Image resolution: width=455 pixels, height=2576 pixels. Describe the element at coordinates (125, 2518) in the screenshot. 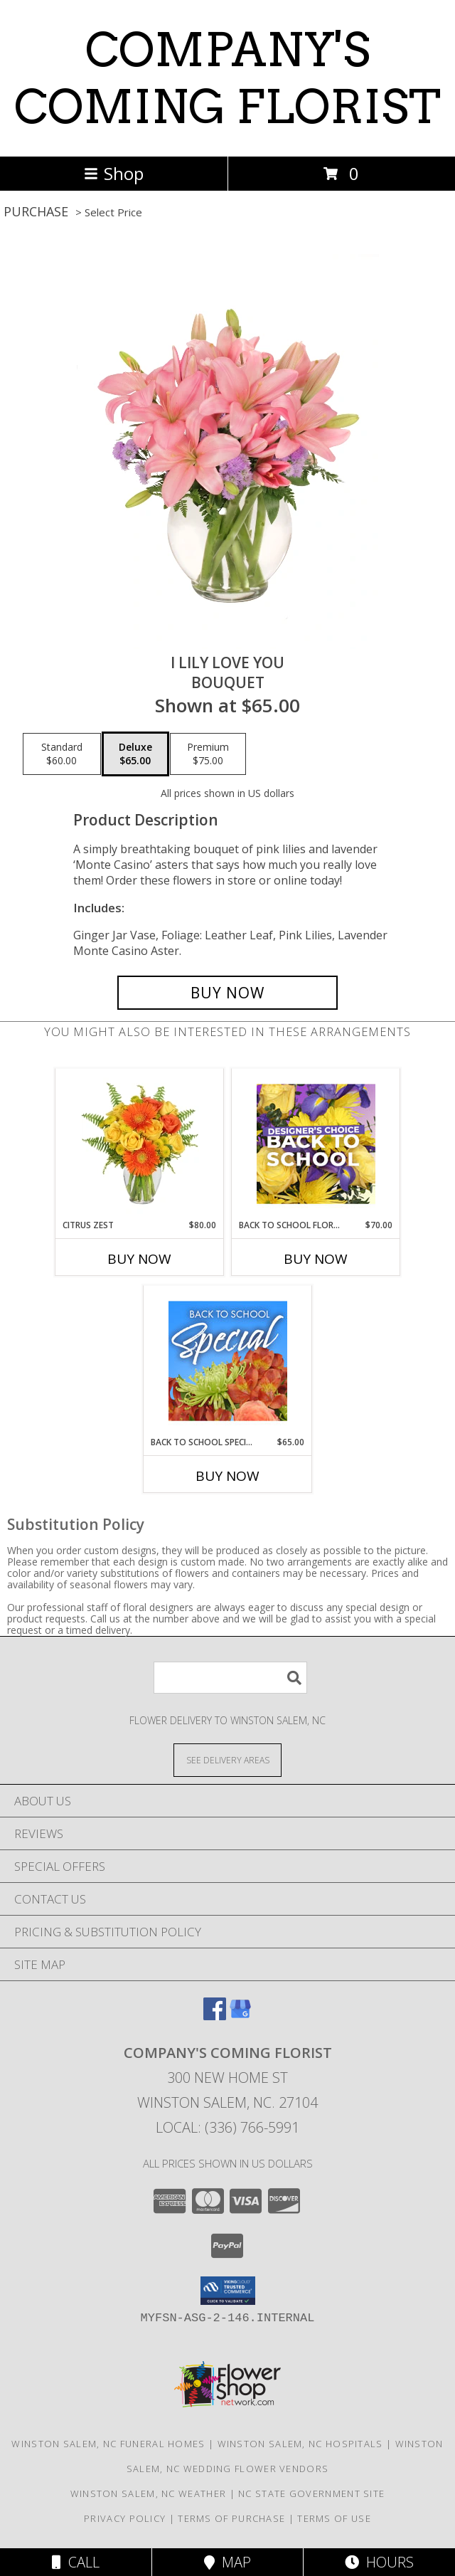

I see `Privacy Policy` at that location.